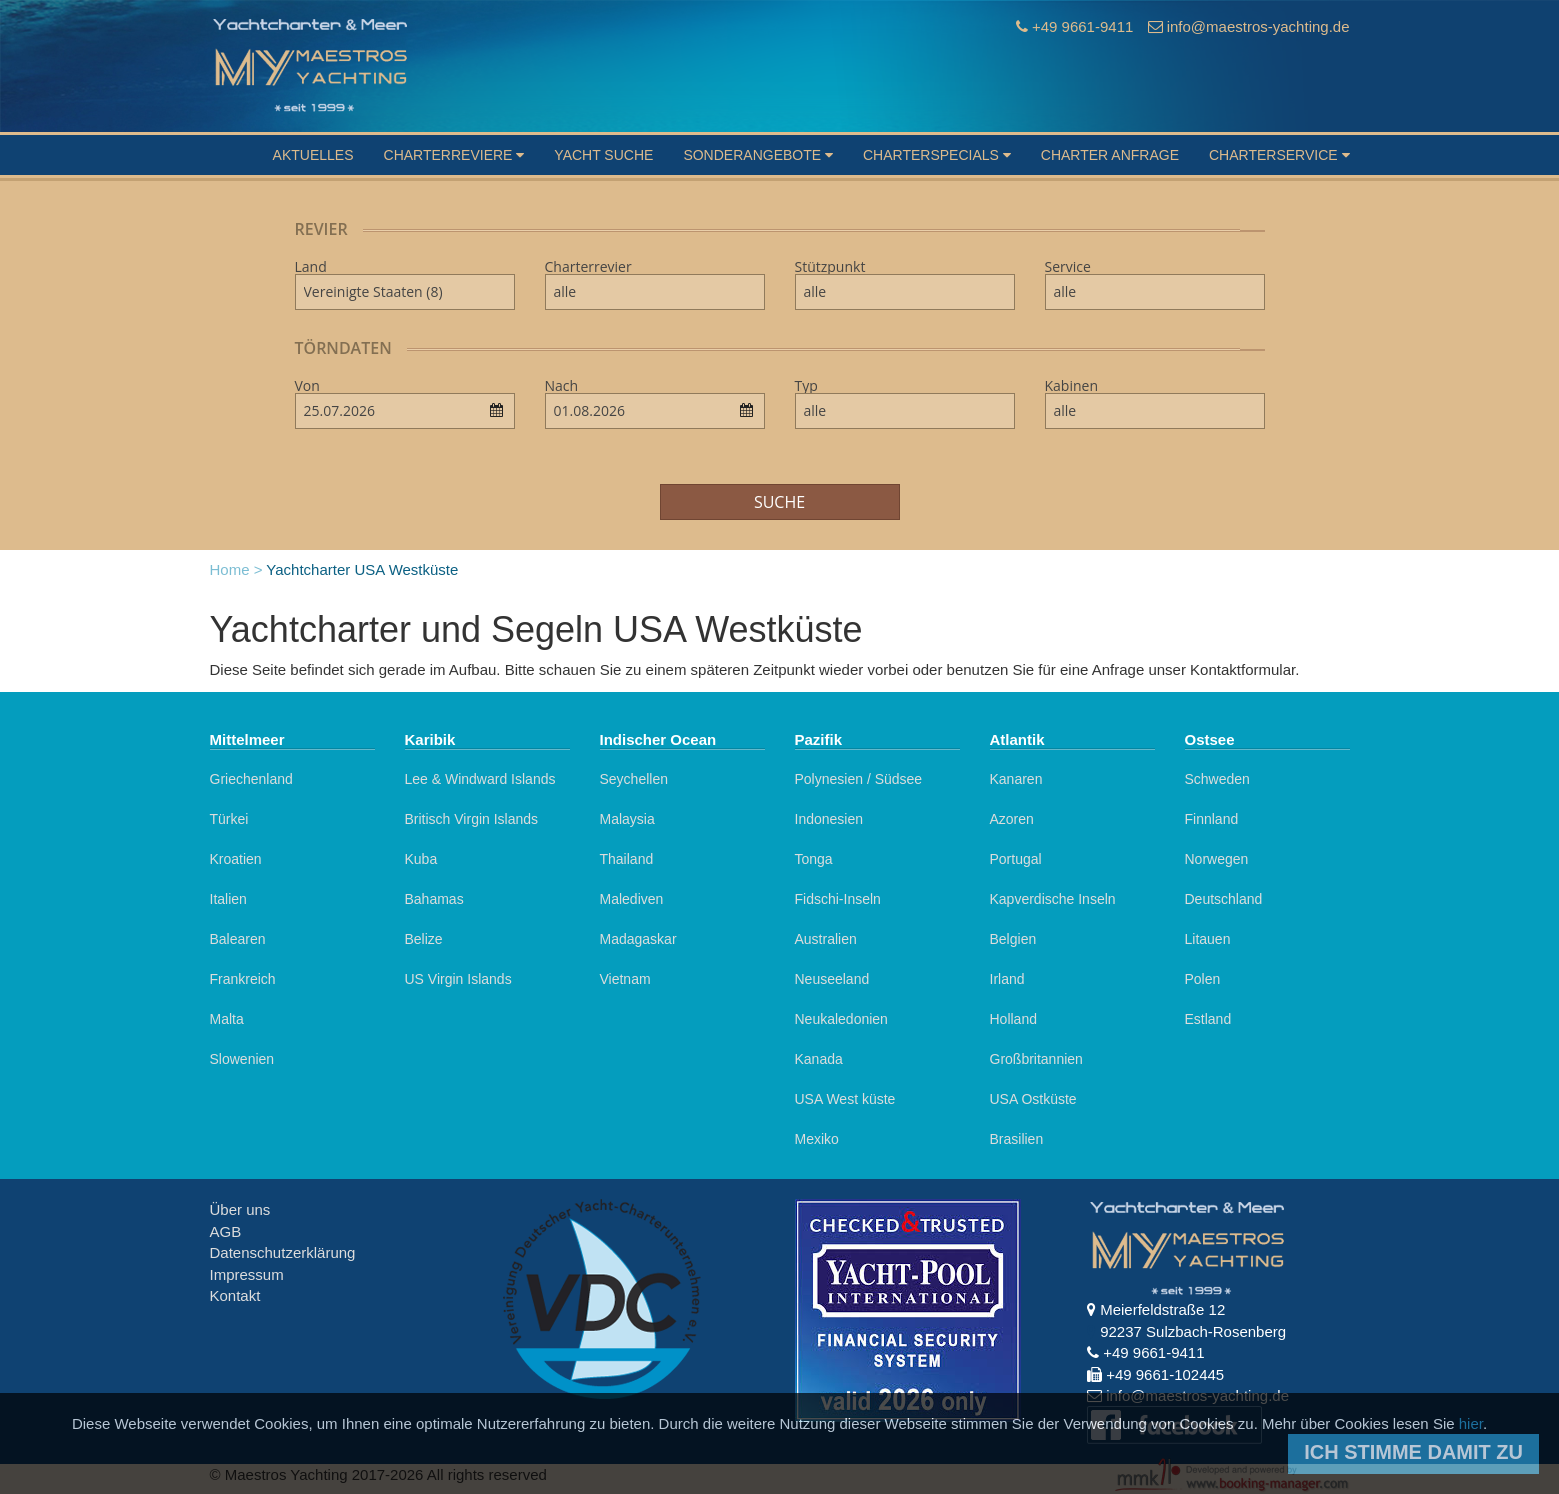 This screenshot has width=1559, height=1494. Describe the element at coordinates (1208, 1019) in the screenshot. I see `Estland` at that location.